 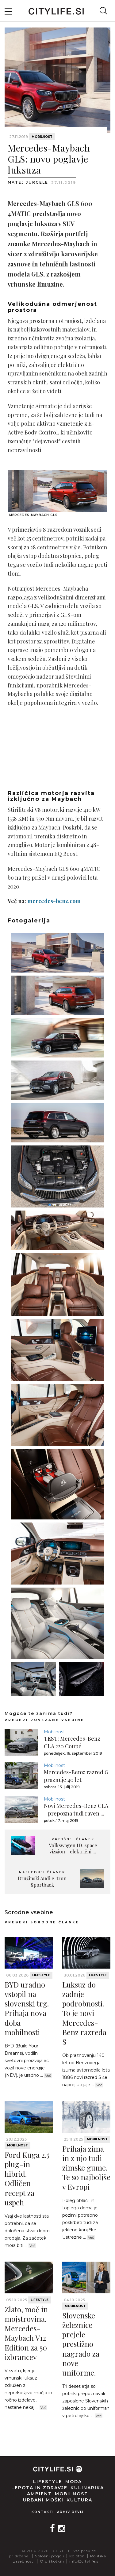 What do you see at coordinates (39, 2494) in the screenshot?
I see `Ambient` at bounding box center [39, 2494].